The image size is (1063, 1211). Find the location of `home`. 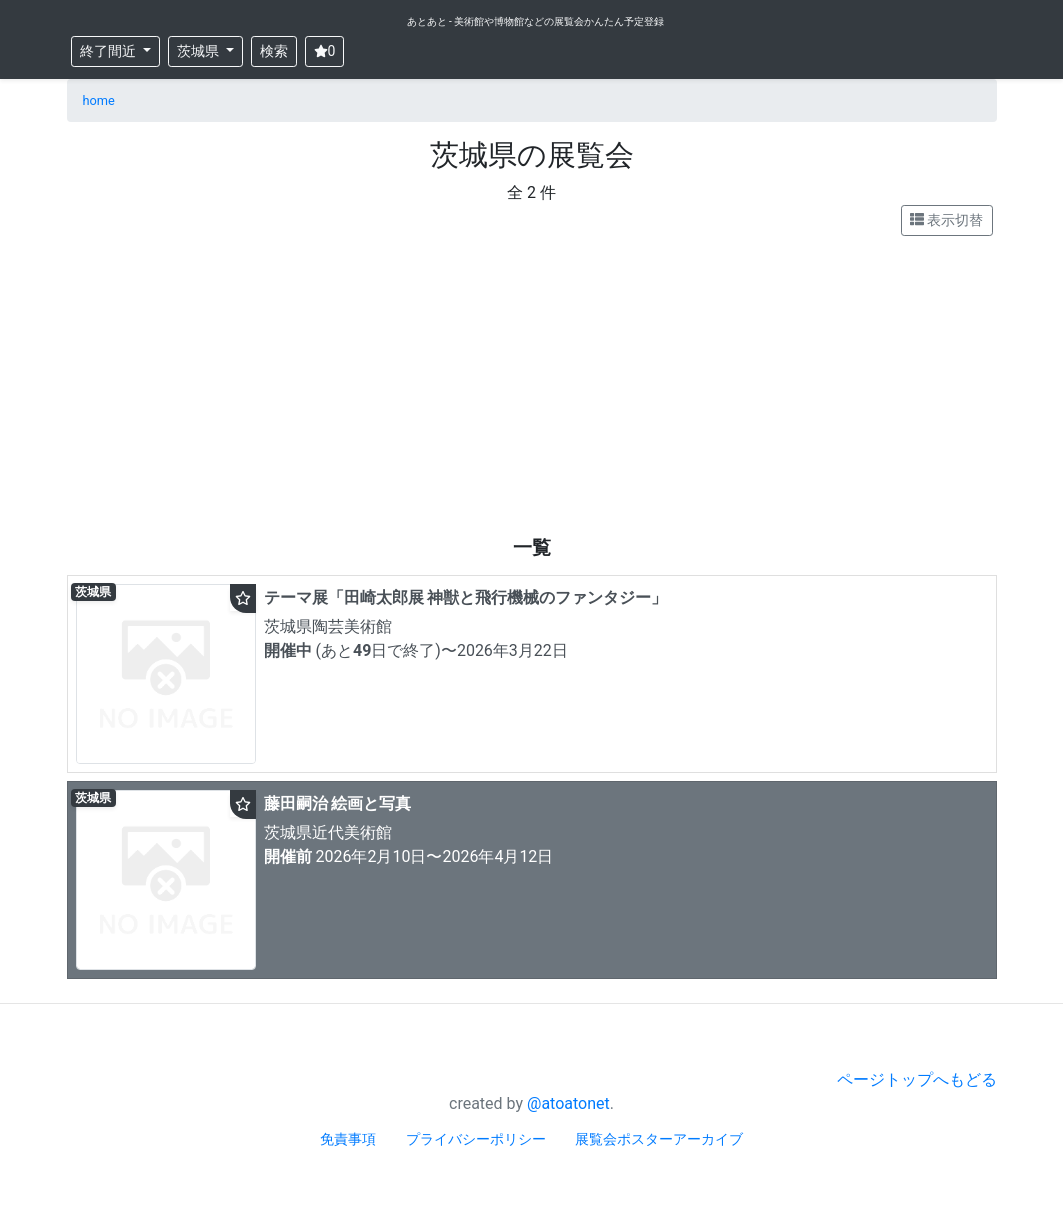

home is located at coordinates (99, 100).